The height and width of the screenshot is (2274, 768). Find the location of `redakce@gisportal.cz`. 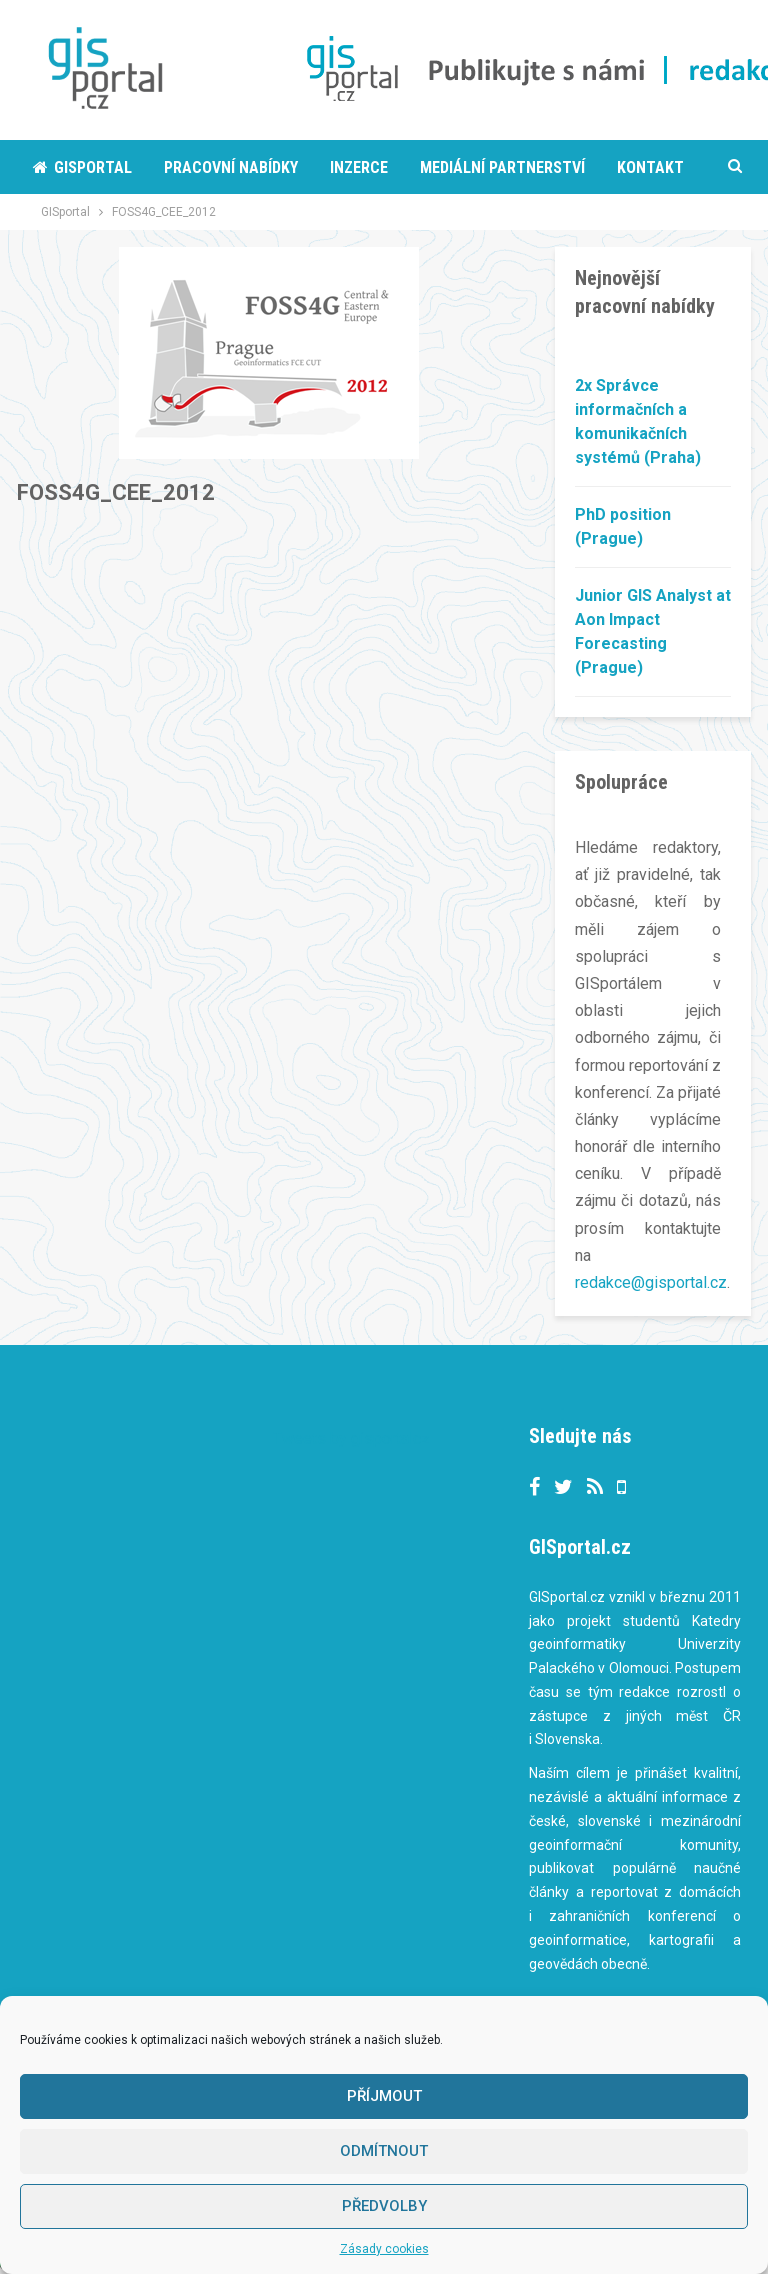

redakce@gisportal.cz is located at coordinates (651, 1282).